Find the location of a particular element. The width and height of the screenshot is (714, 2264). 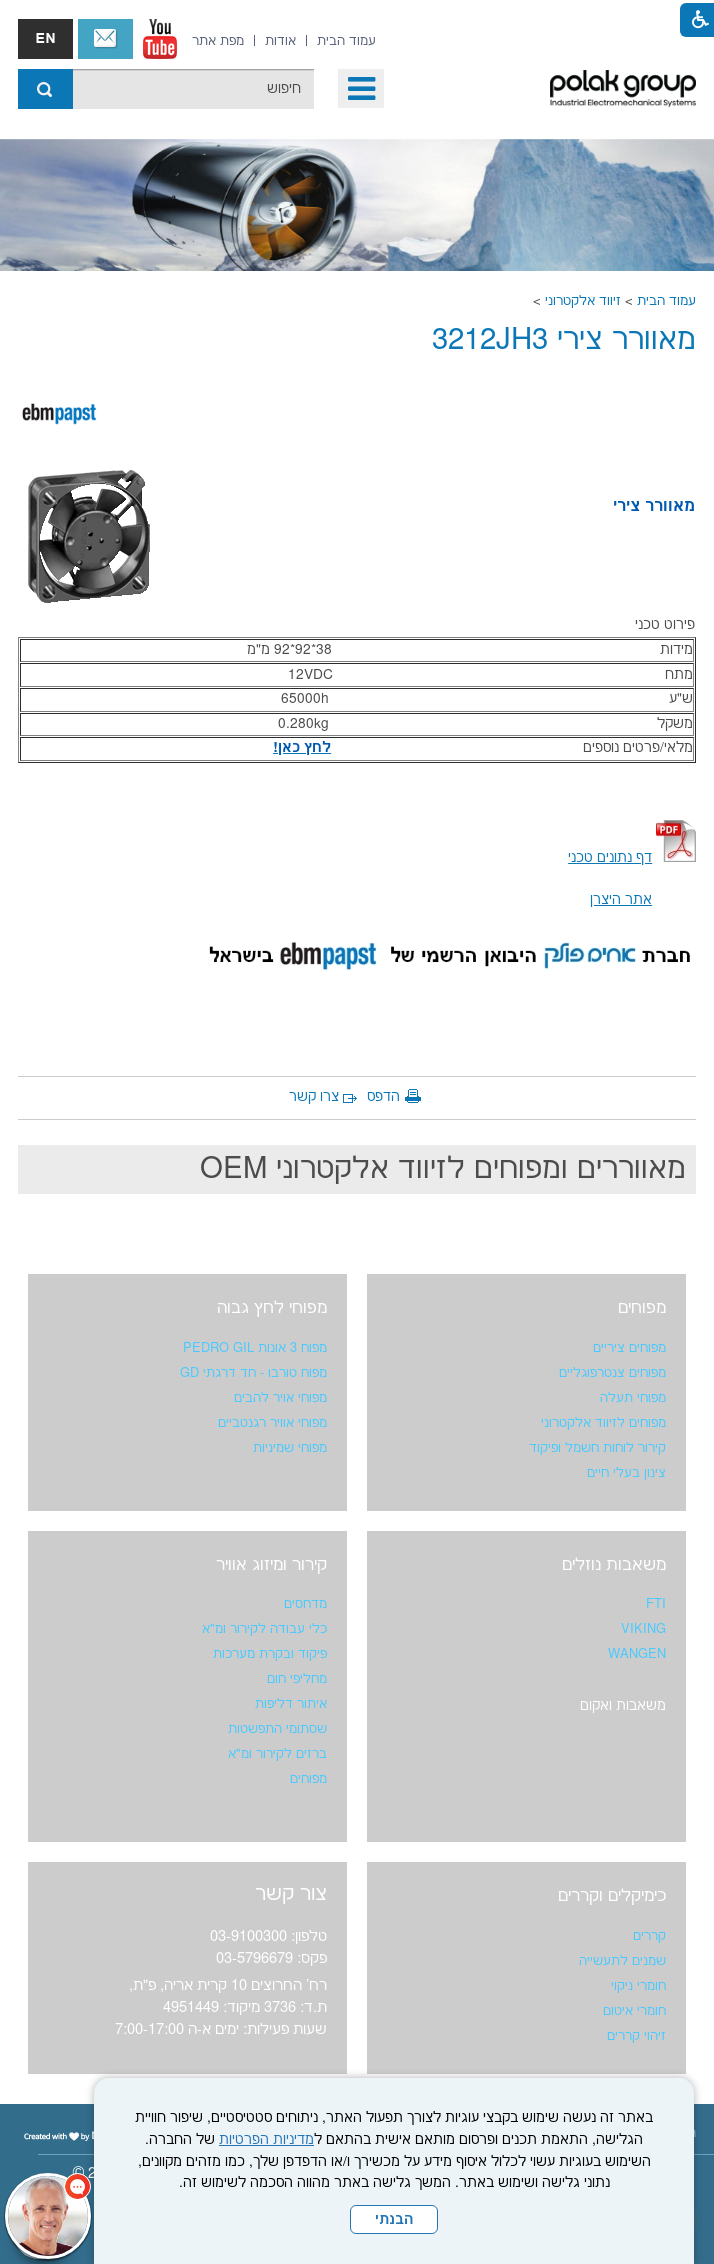

זיווד אלקטרוני is located at coordinates (583, 301).